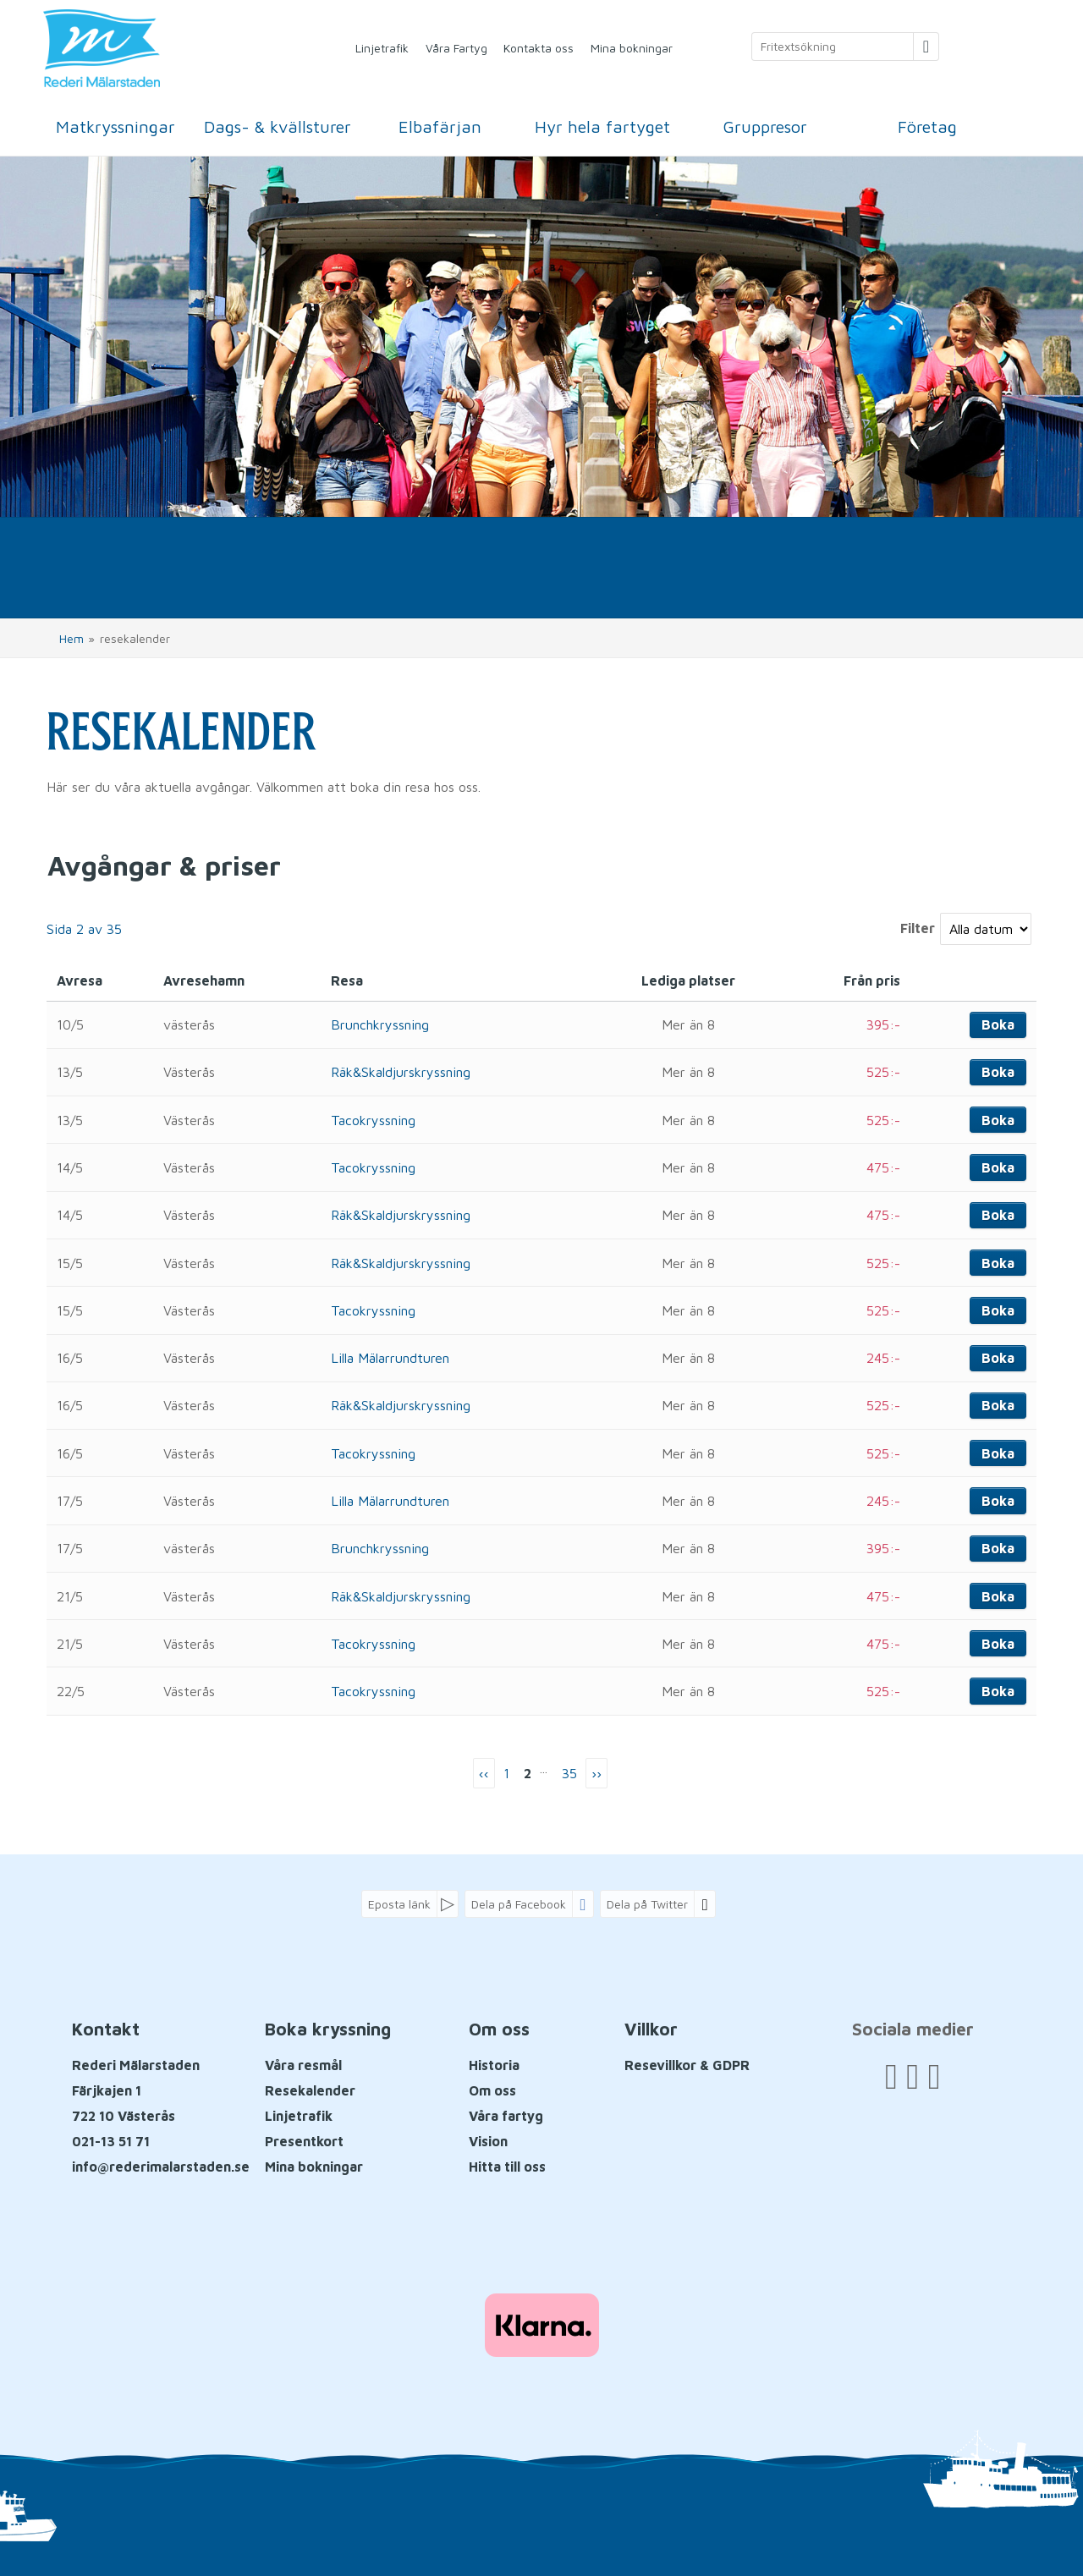 The image size is (1083, 2576). What do you see at coordinates (494, 2065) in the screenshot?
I see `Historia` at bounding box center [494, 2065].